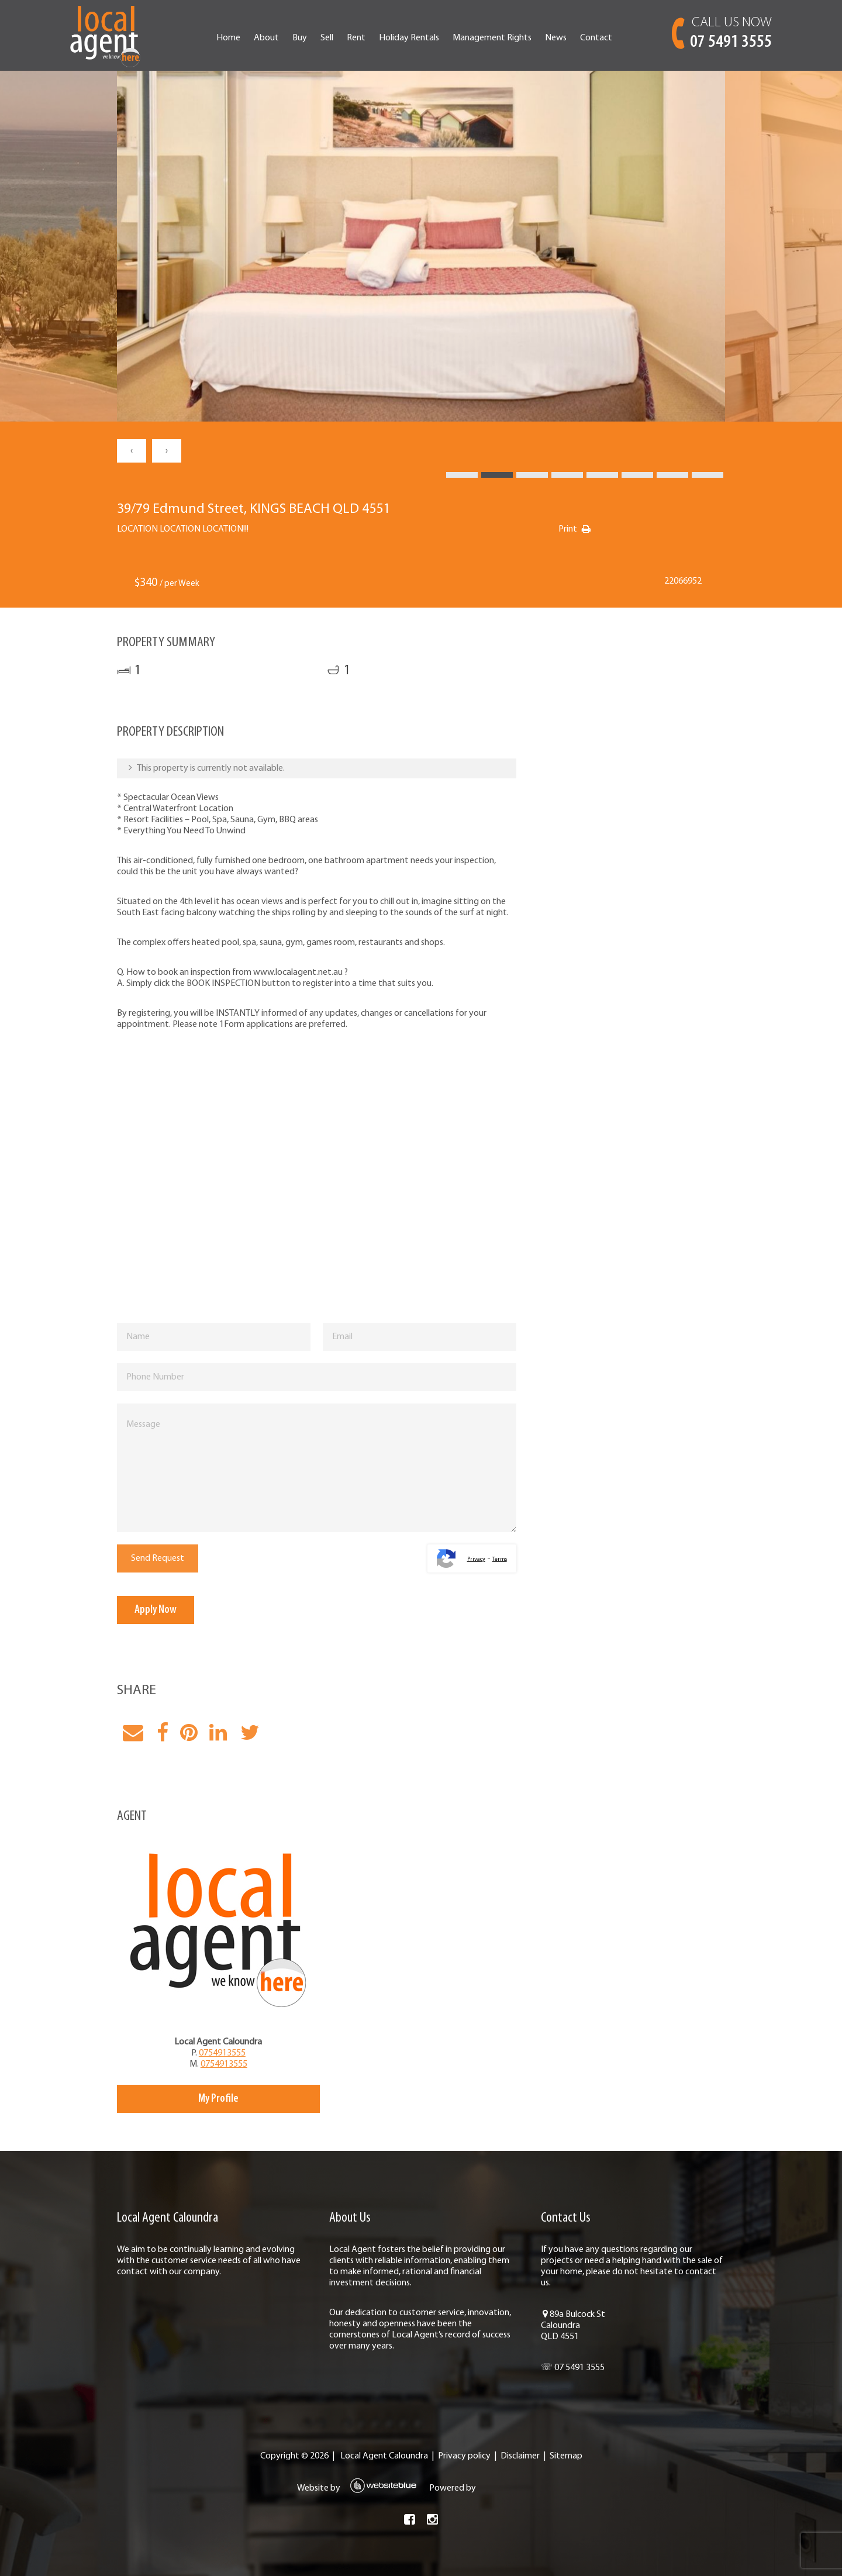  What do you see at coordinates (596, 38) in the screenshot?
I see `Contact` at bounding box center [596, 38].